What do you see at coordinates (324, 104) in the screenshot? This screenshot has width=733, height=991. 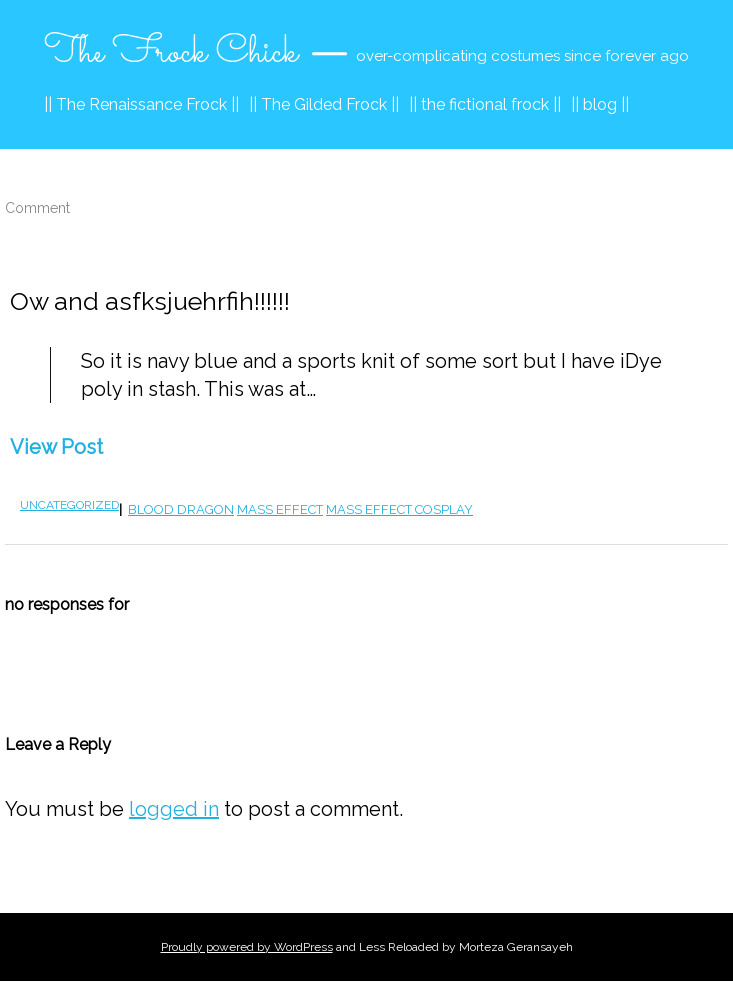 I see `|| The Gilded Frock ||` at bounding box center [324, 104].